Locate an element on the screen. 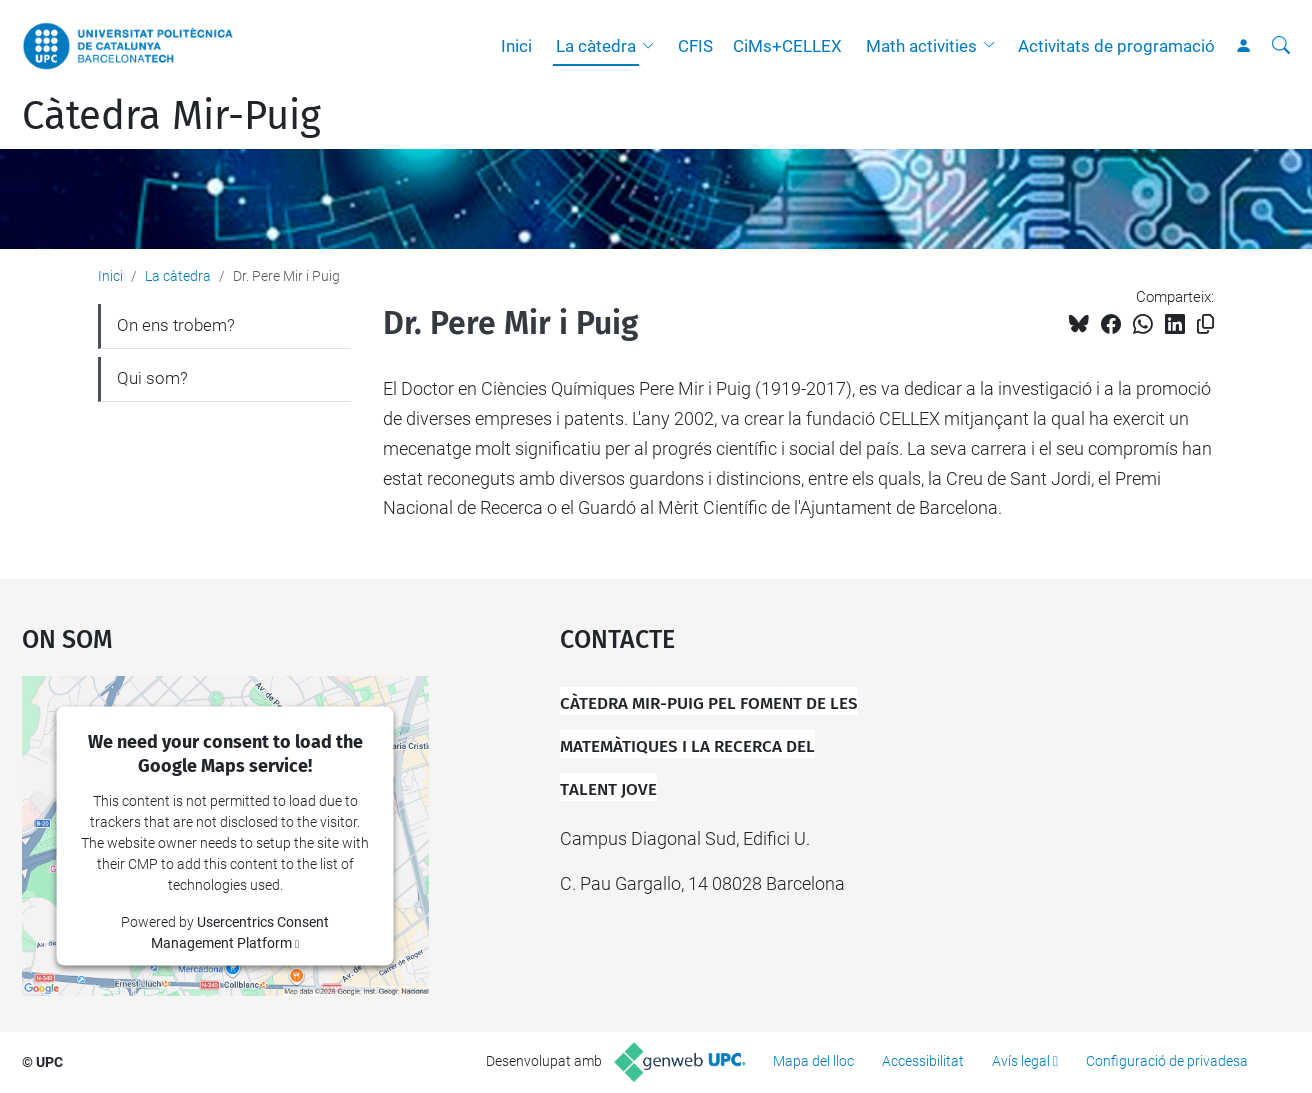  Càtedra Mir-Puig is located at coordinates (171, 116).